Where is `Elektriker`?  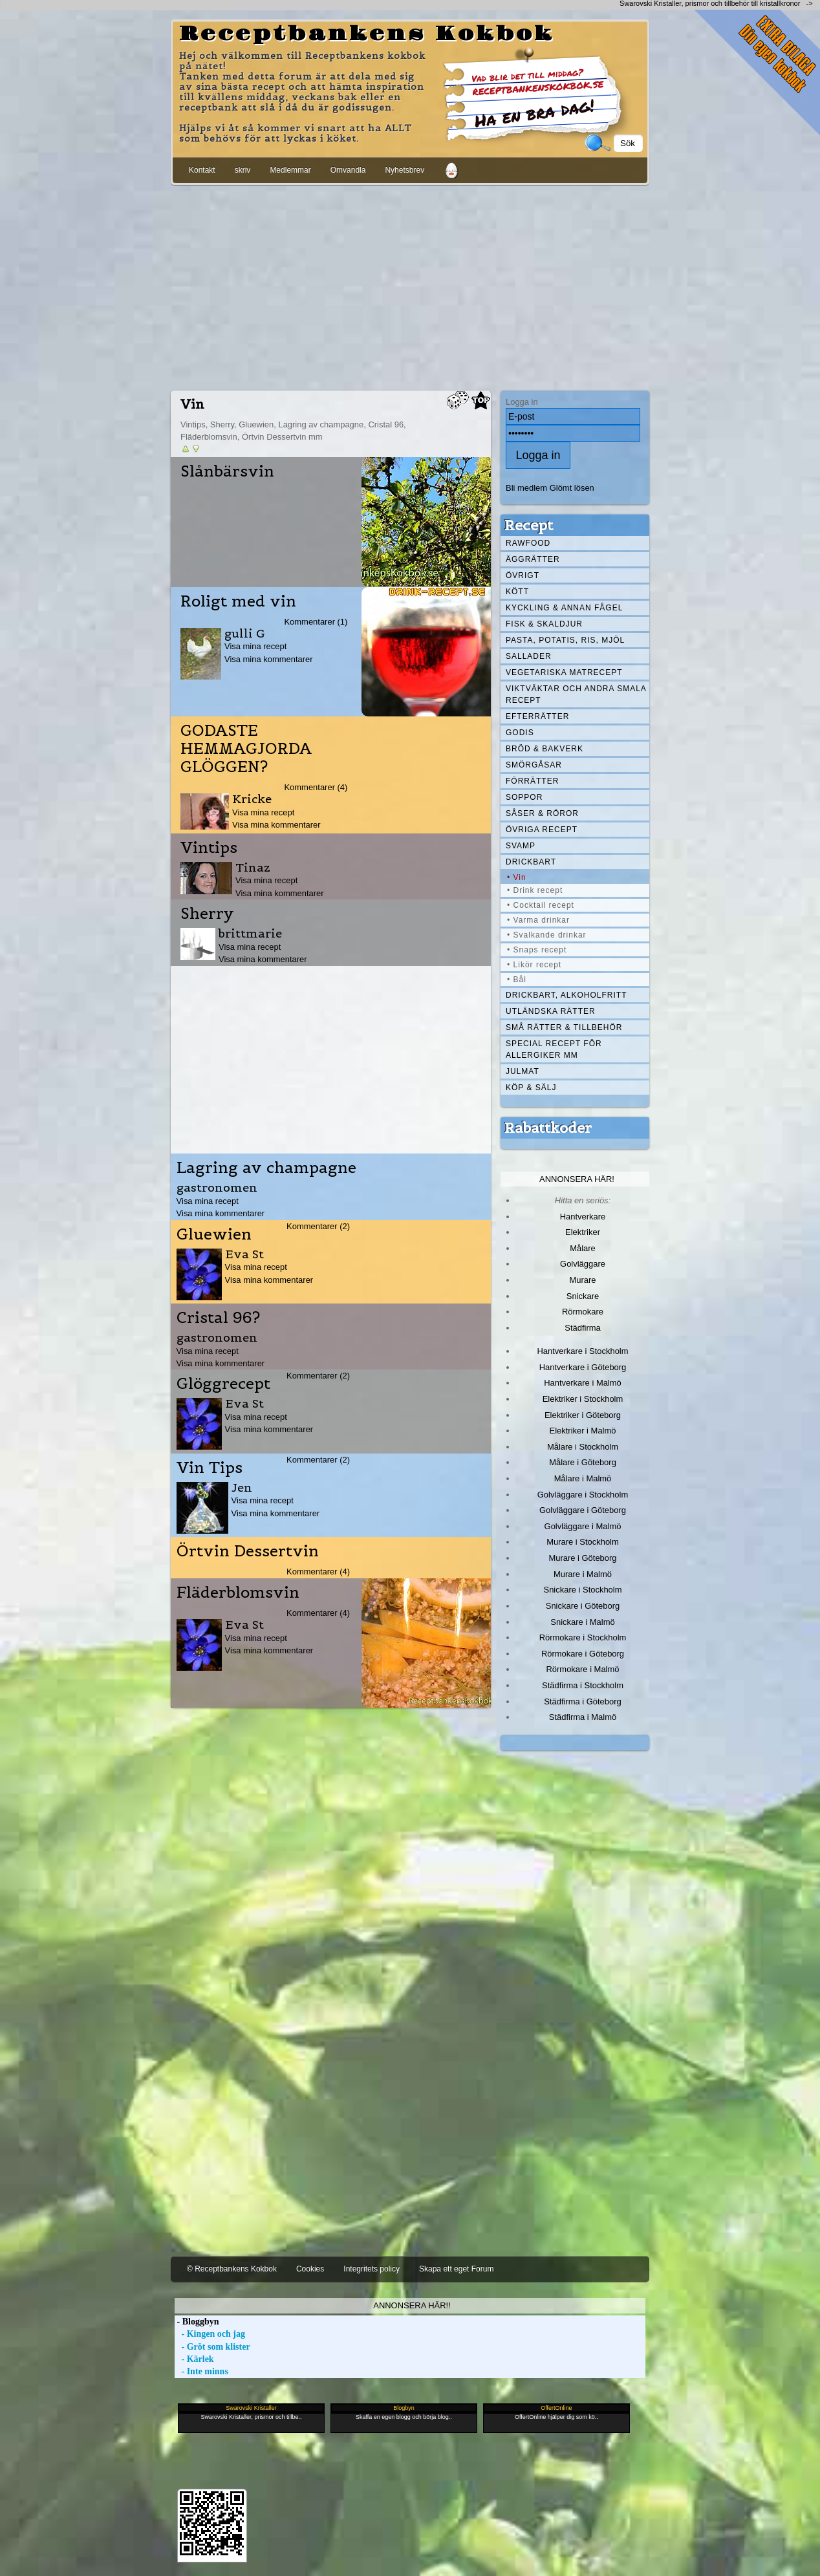
Elektriker is located at coordinates (582, 1232).